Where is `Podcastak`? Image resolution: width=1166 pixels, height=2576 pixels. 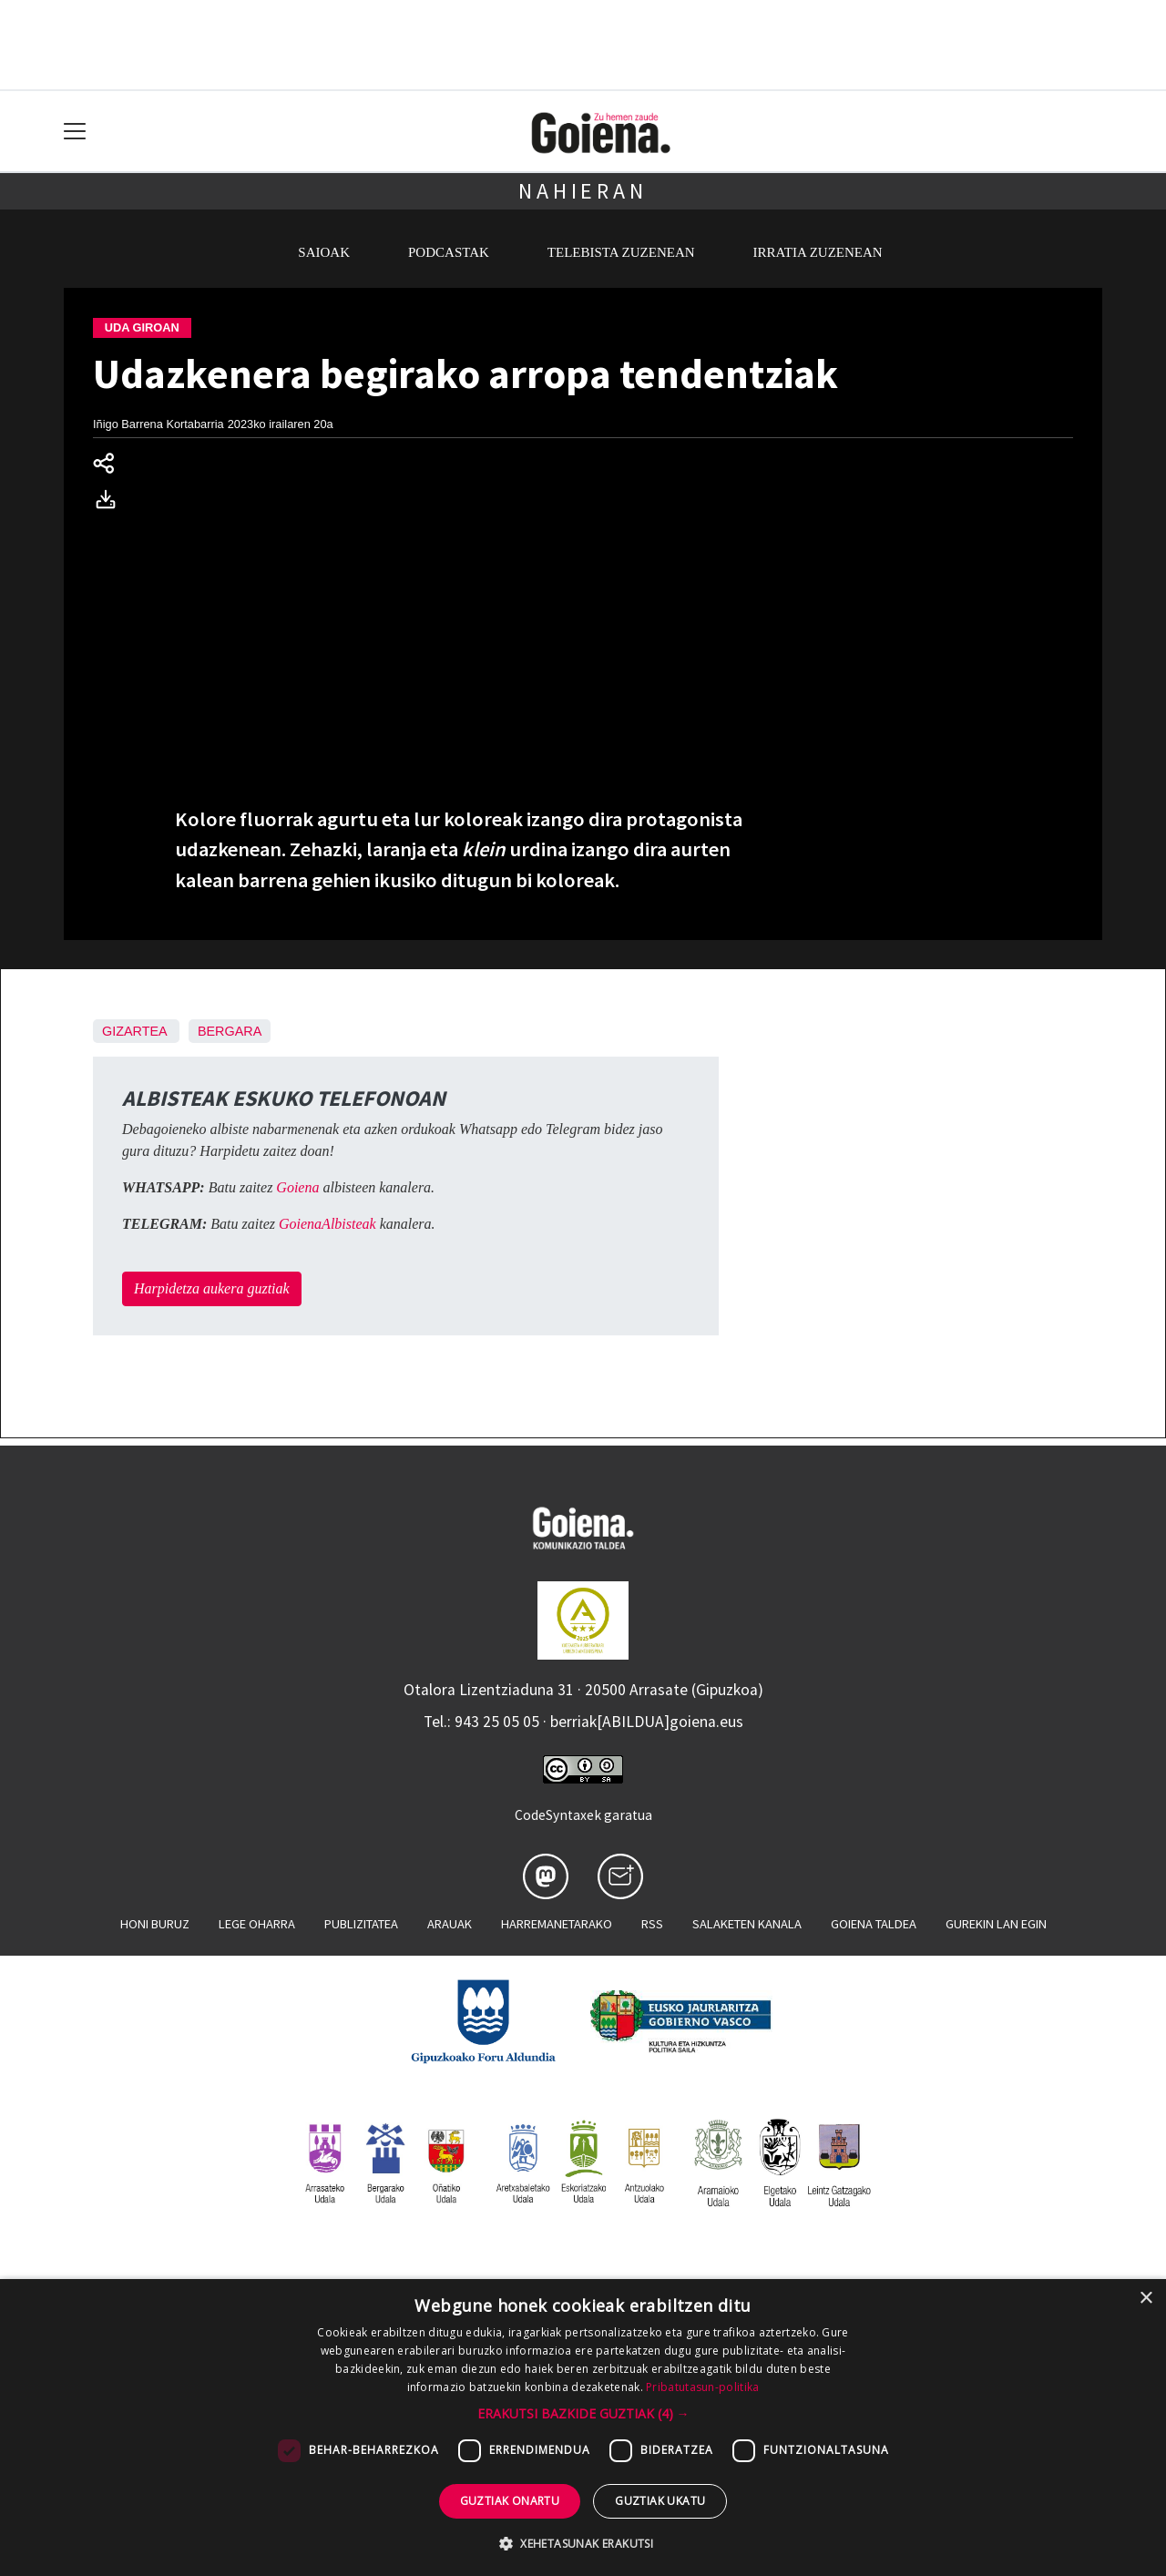
Podcastak is located at coordinates (448, 252).